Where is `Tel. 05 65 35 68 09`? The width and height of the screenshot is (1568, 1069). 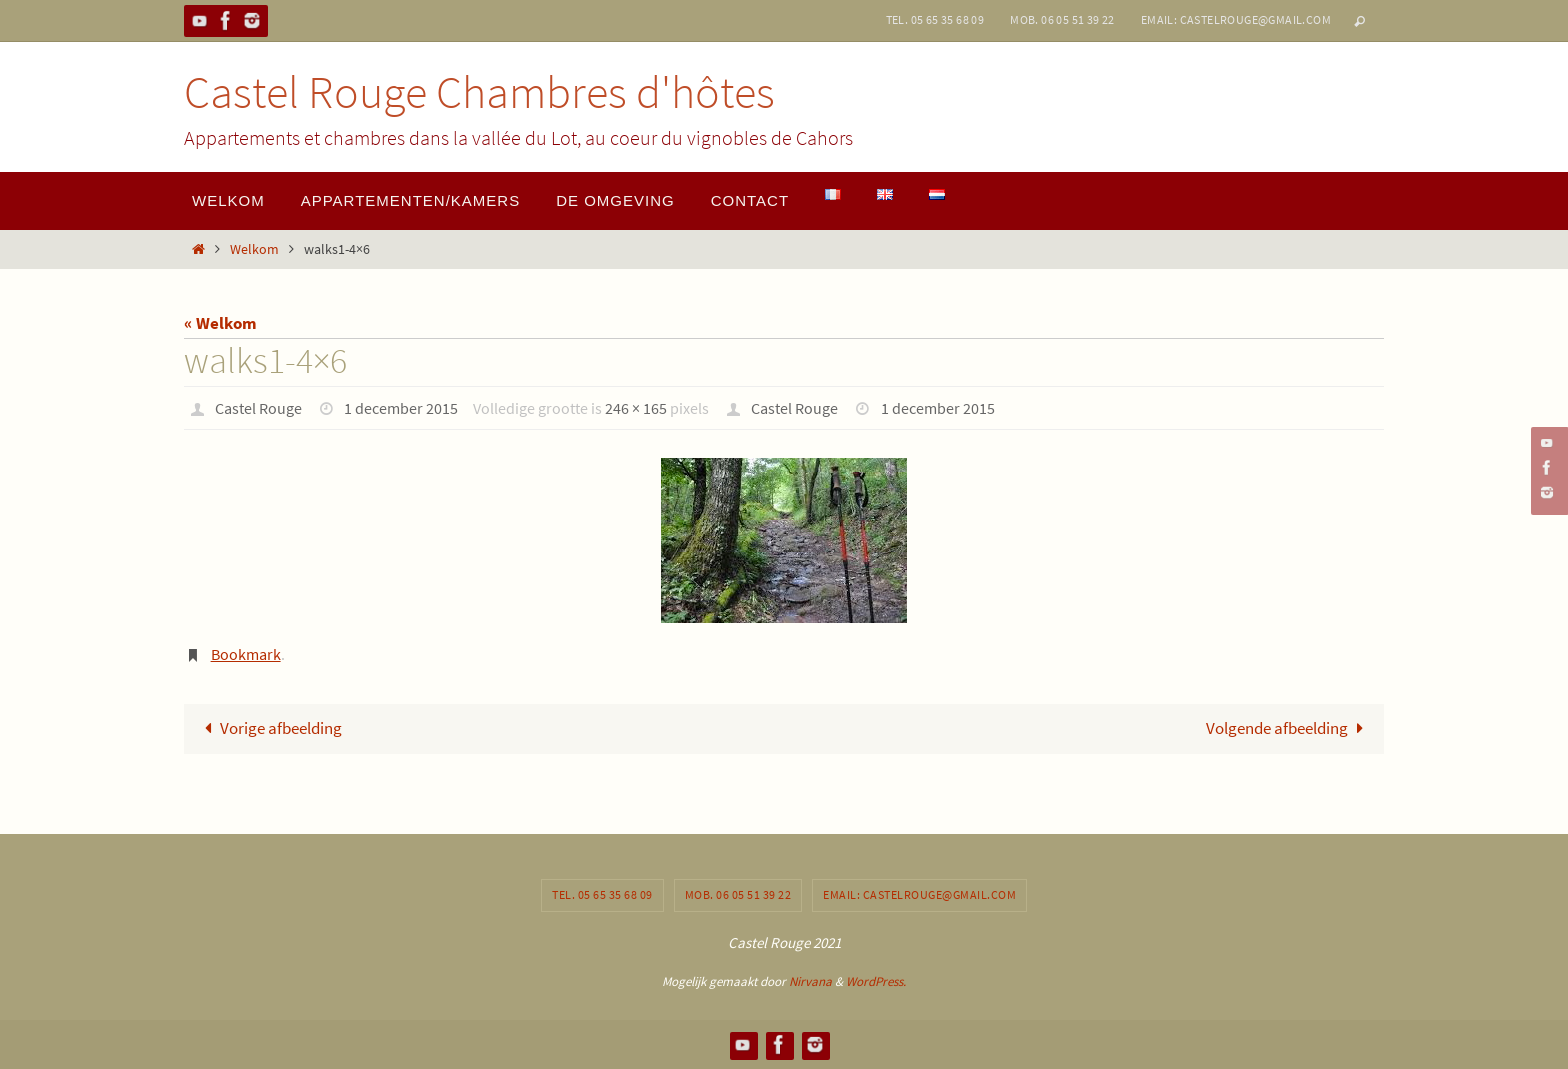 Tel. 05 65 35 68 09 is located at coordinates (935, 19).